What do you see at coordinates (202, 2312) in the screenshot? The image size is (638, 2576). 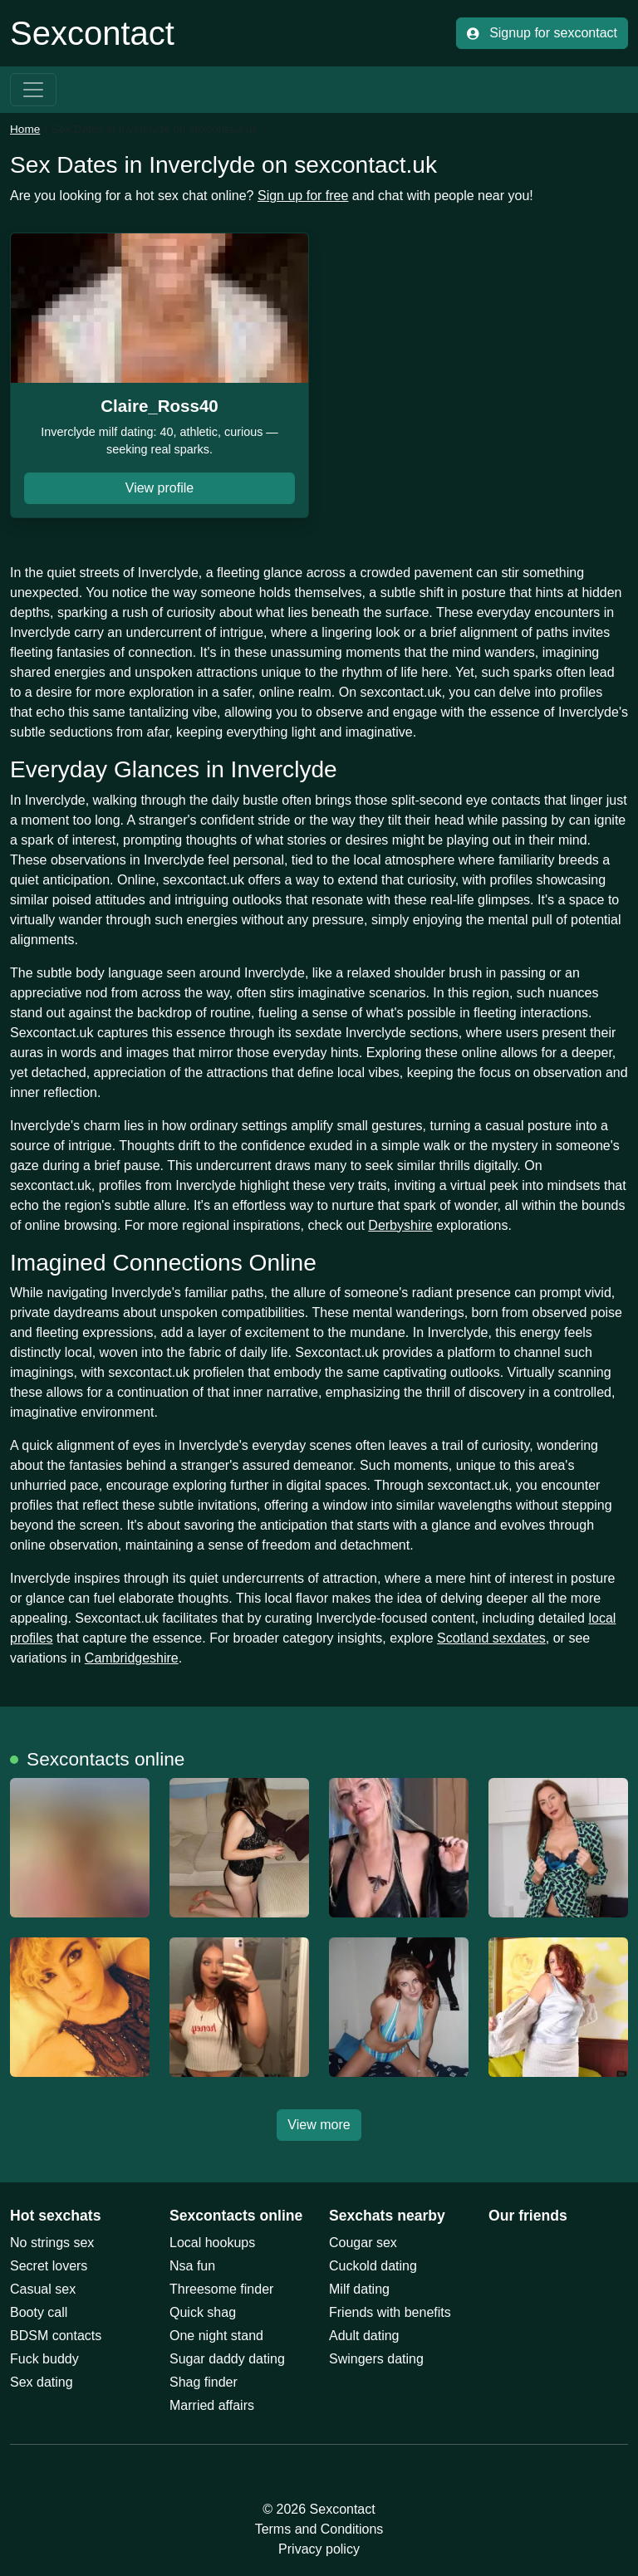 I see `Quick shag` at bounding box center [202, 2312].